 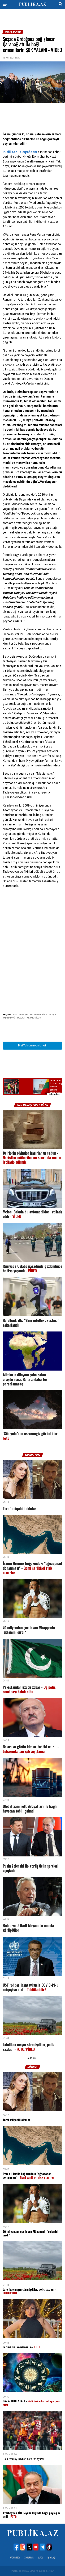 I want to click on Rəcəb Tayyib Ərdoğan, so click(x=33, y=1015).